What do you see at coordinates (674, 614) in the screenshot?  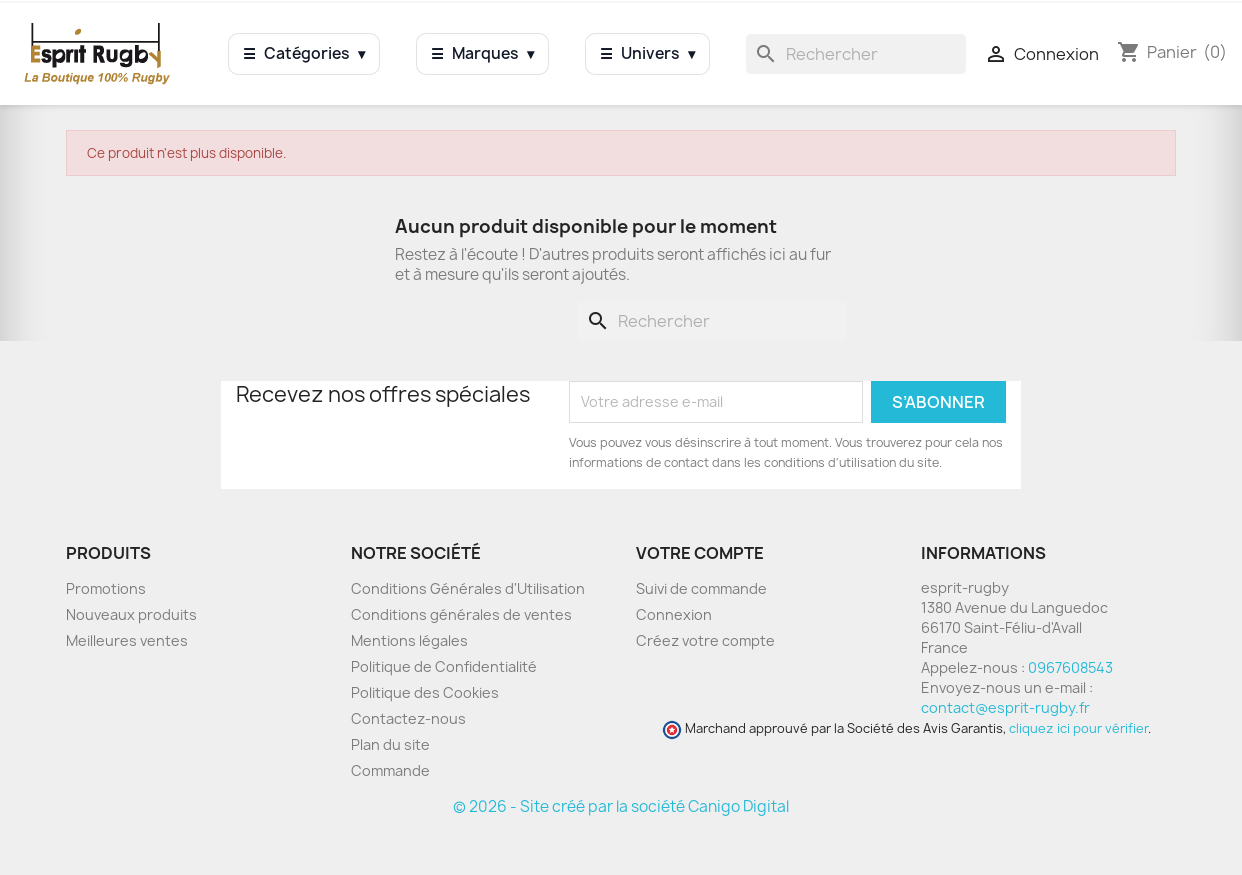 I see `Connexion` at bounding box center [674, 614].